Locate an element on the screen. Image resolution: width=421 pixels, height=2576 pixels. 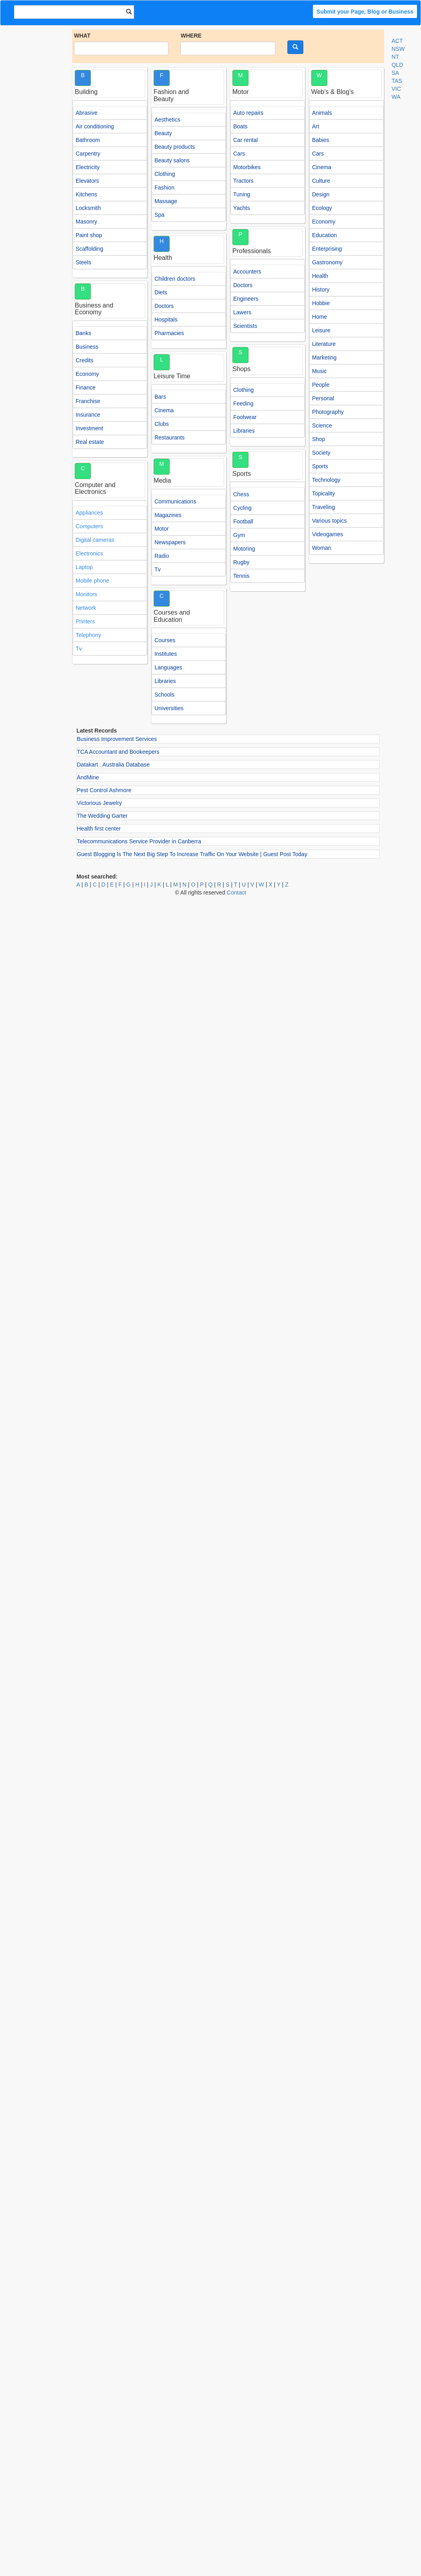
Telecommunications Service Provider in Canberra is located at coordinates (139, 841).